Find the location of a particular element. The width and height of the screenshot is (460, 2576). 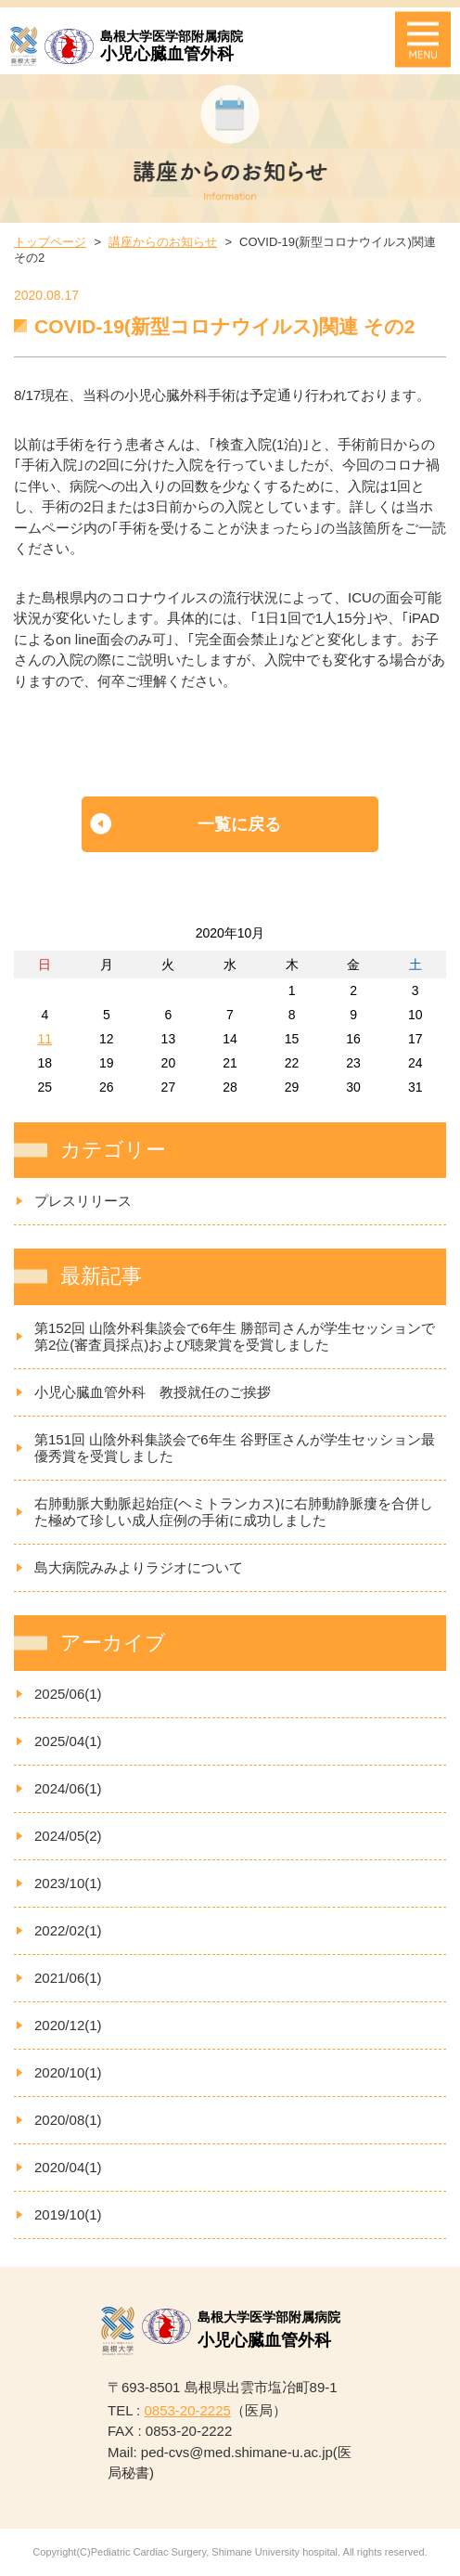

0853-20-2225 is located at coordinates (187, 2410).